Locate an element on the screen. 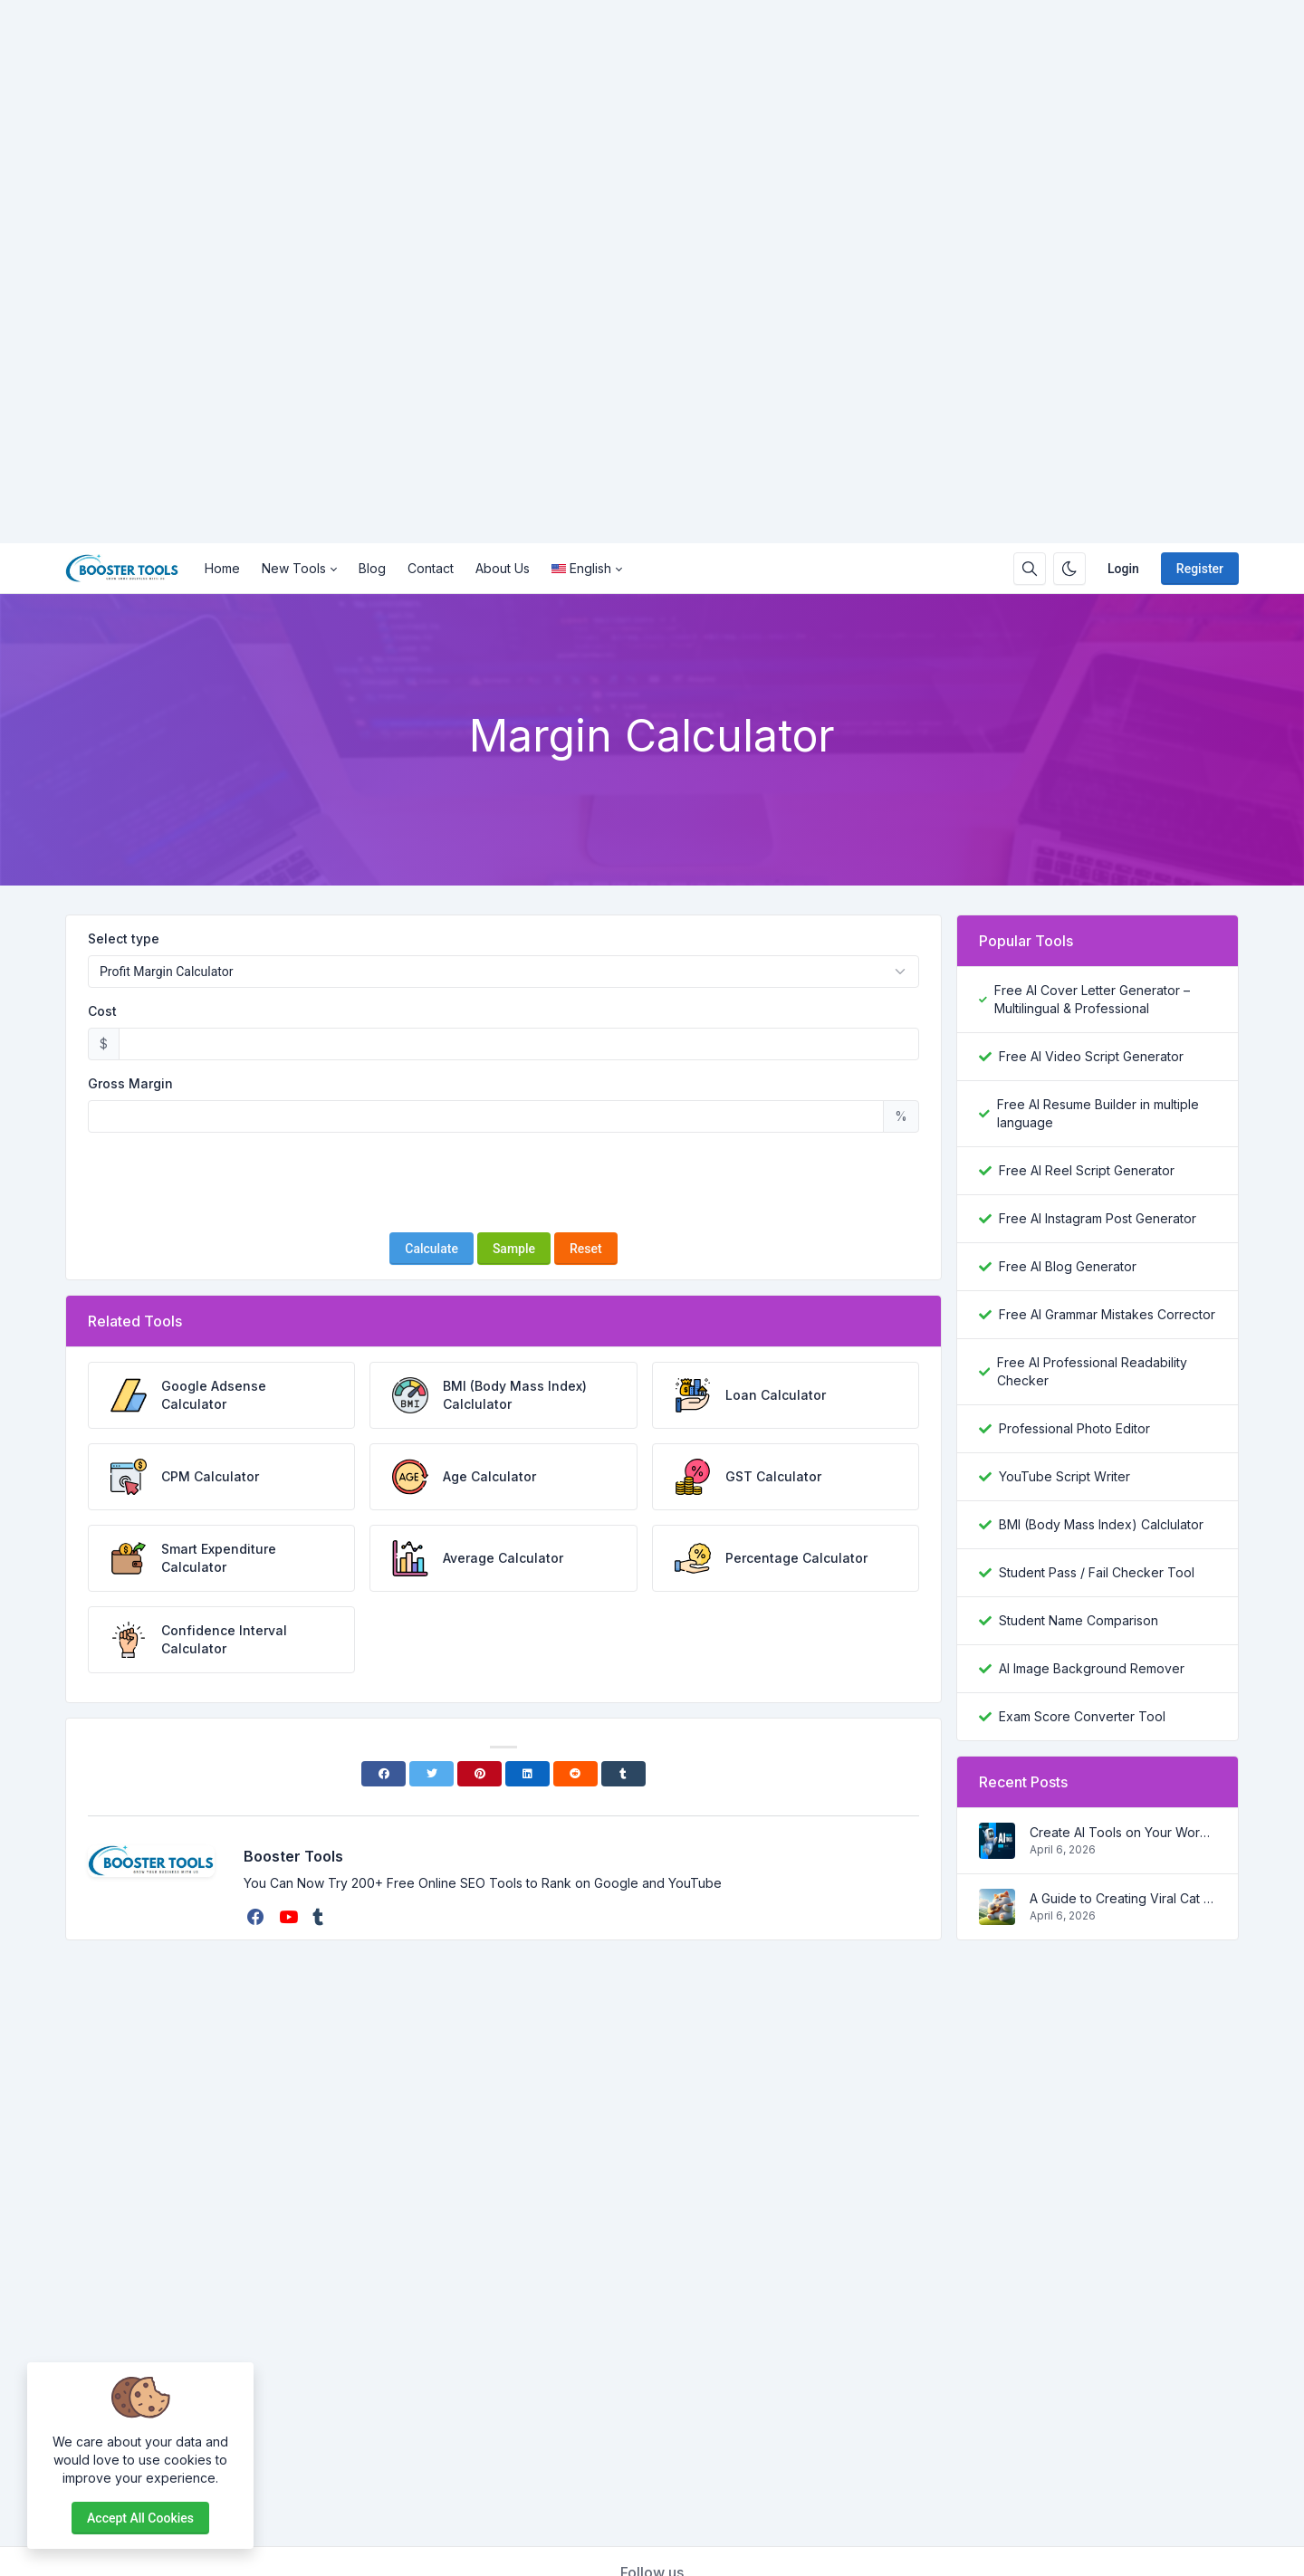 The height and width of the screenshot is (2576, 1304). Free AI Blog Generator is located at coordinates (1067, 1266).